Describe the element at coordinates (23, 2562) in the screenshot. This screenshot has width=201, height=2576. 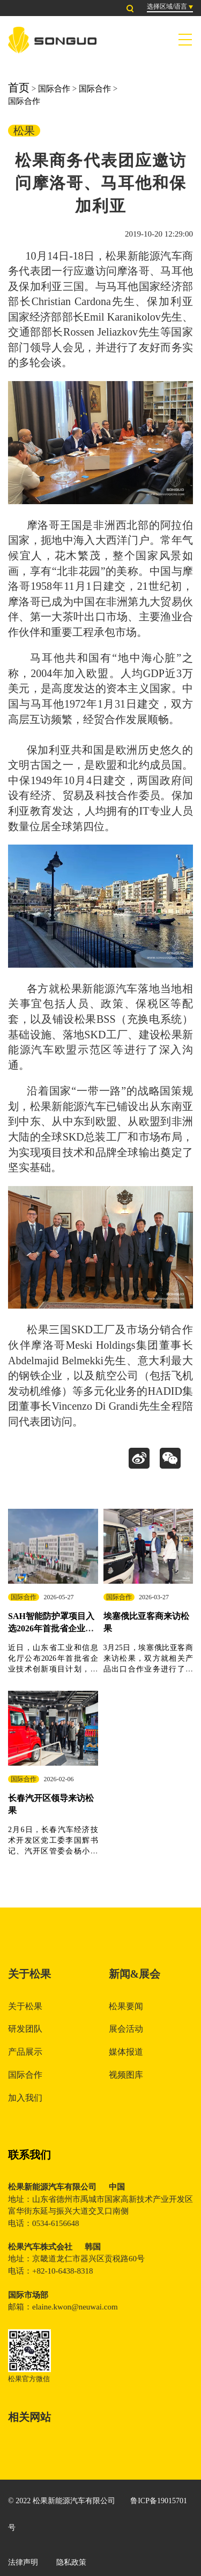
I see `法律声明` at that location.